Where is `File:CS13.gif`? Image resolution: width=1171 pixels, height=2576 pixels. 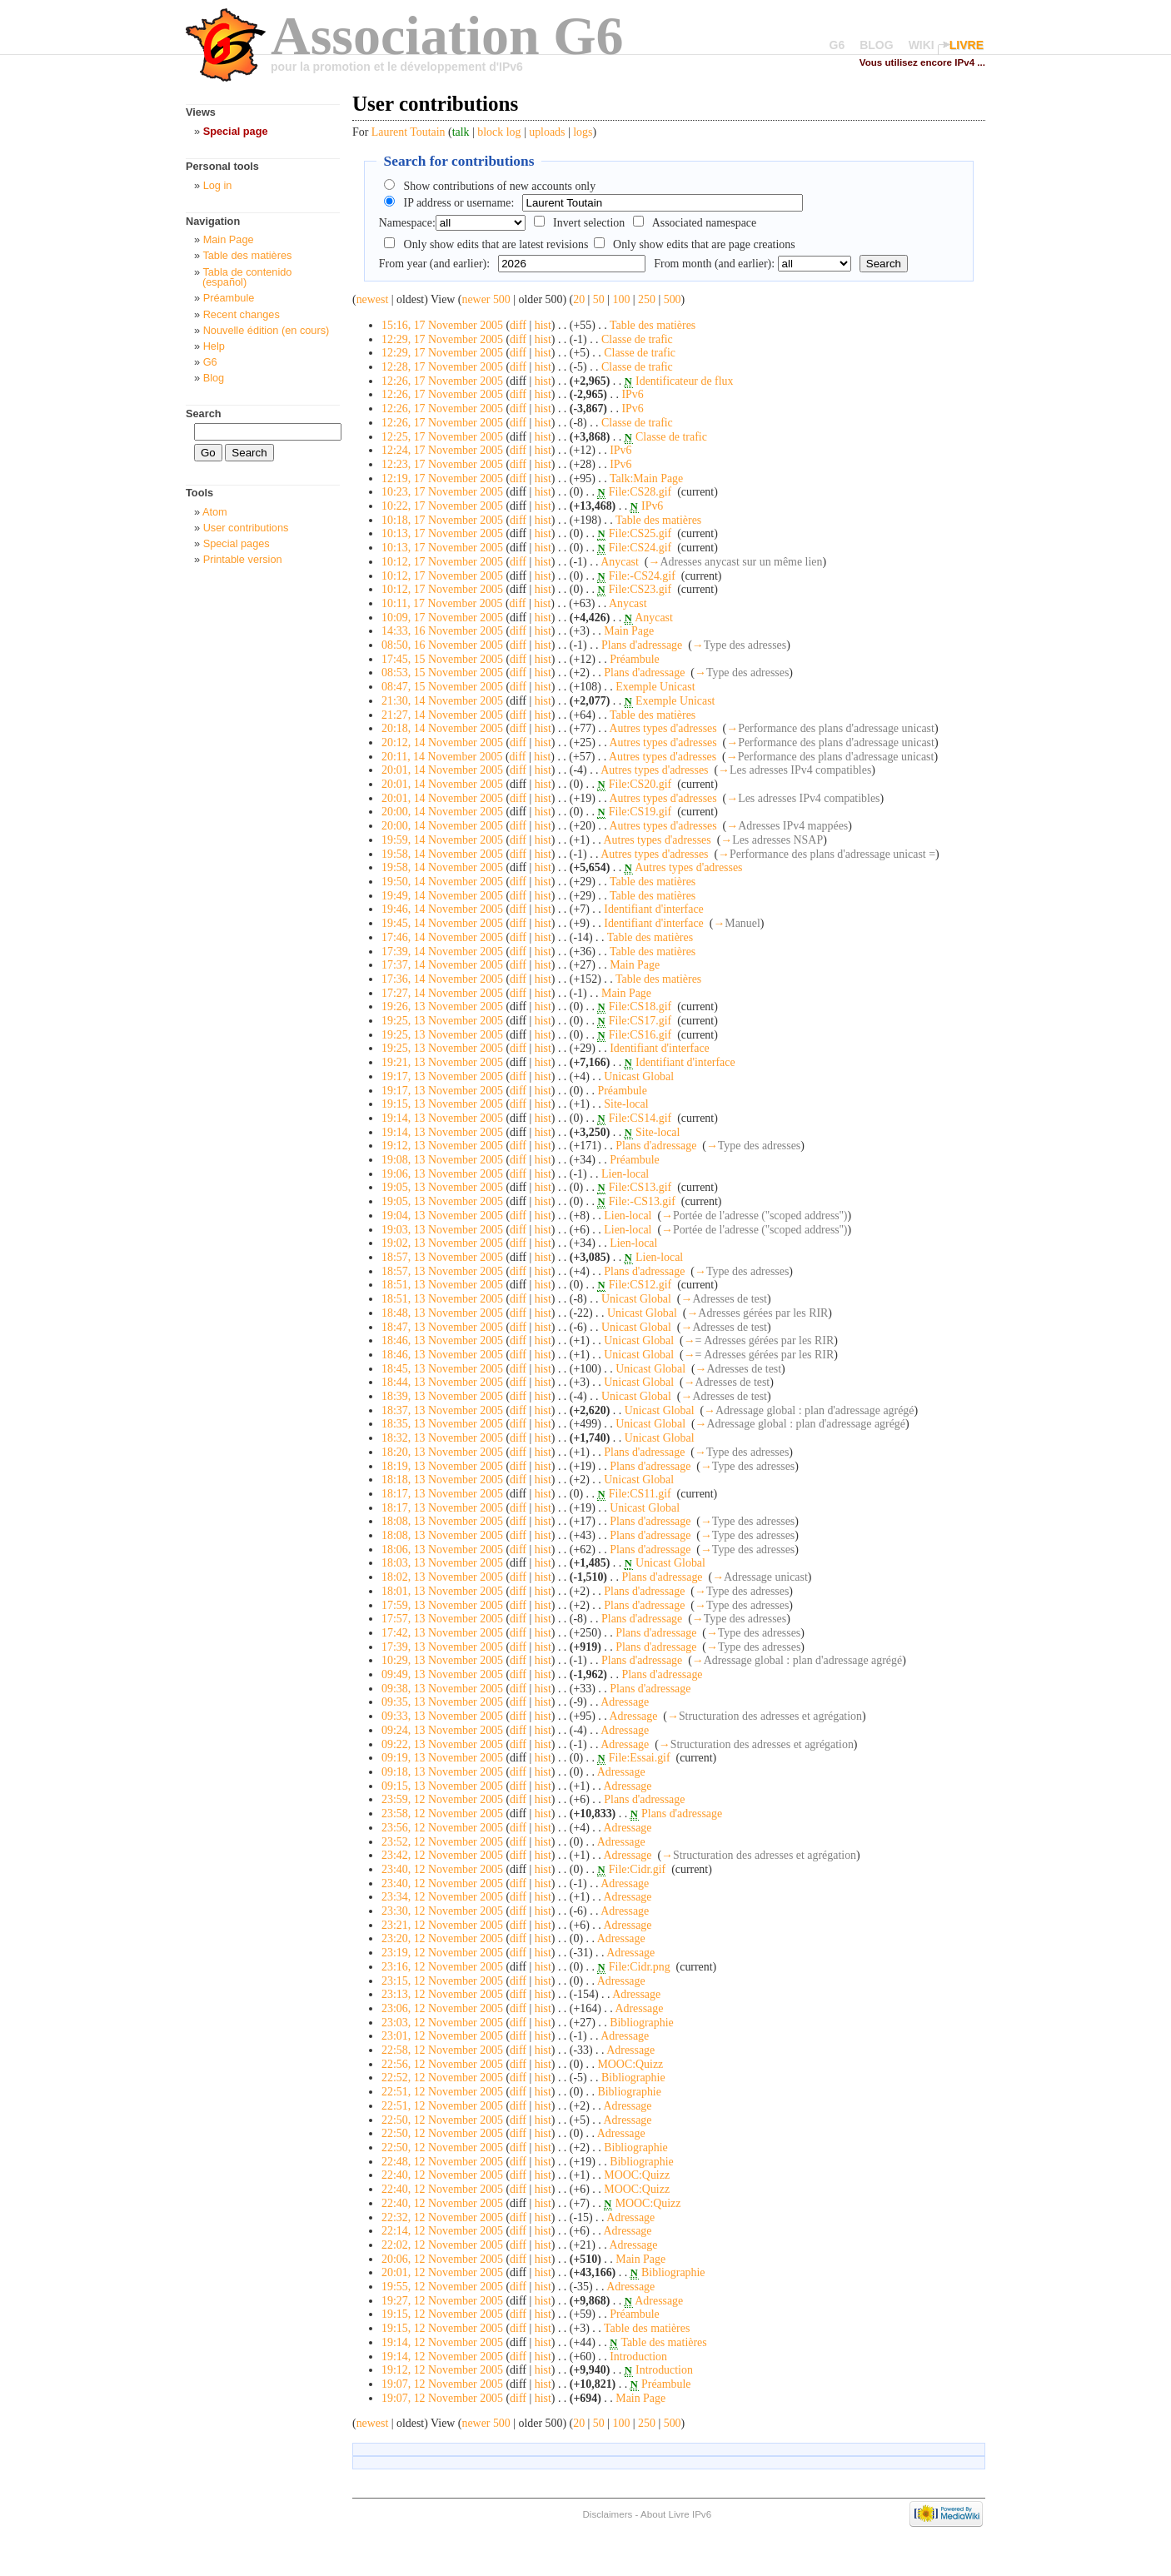 File:CS13.gif is located at coordinates (640, 1187).